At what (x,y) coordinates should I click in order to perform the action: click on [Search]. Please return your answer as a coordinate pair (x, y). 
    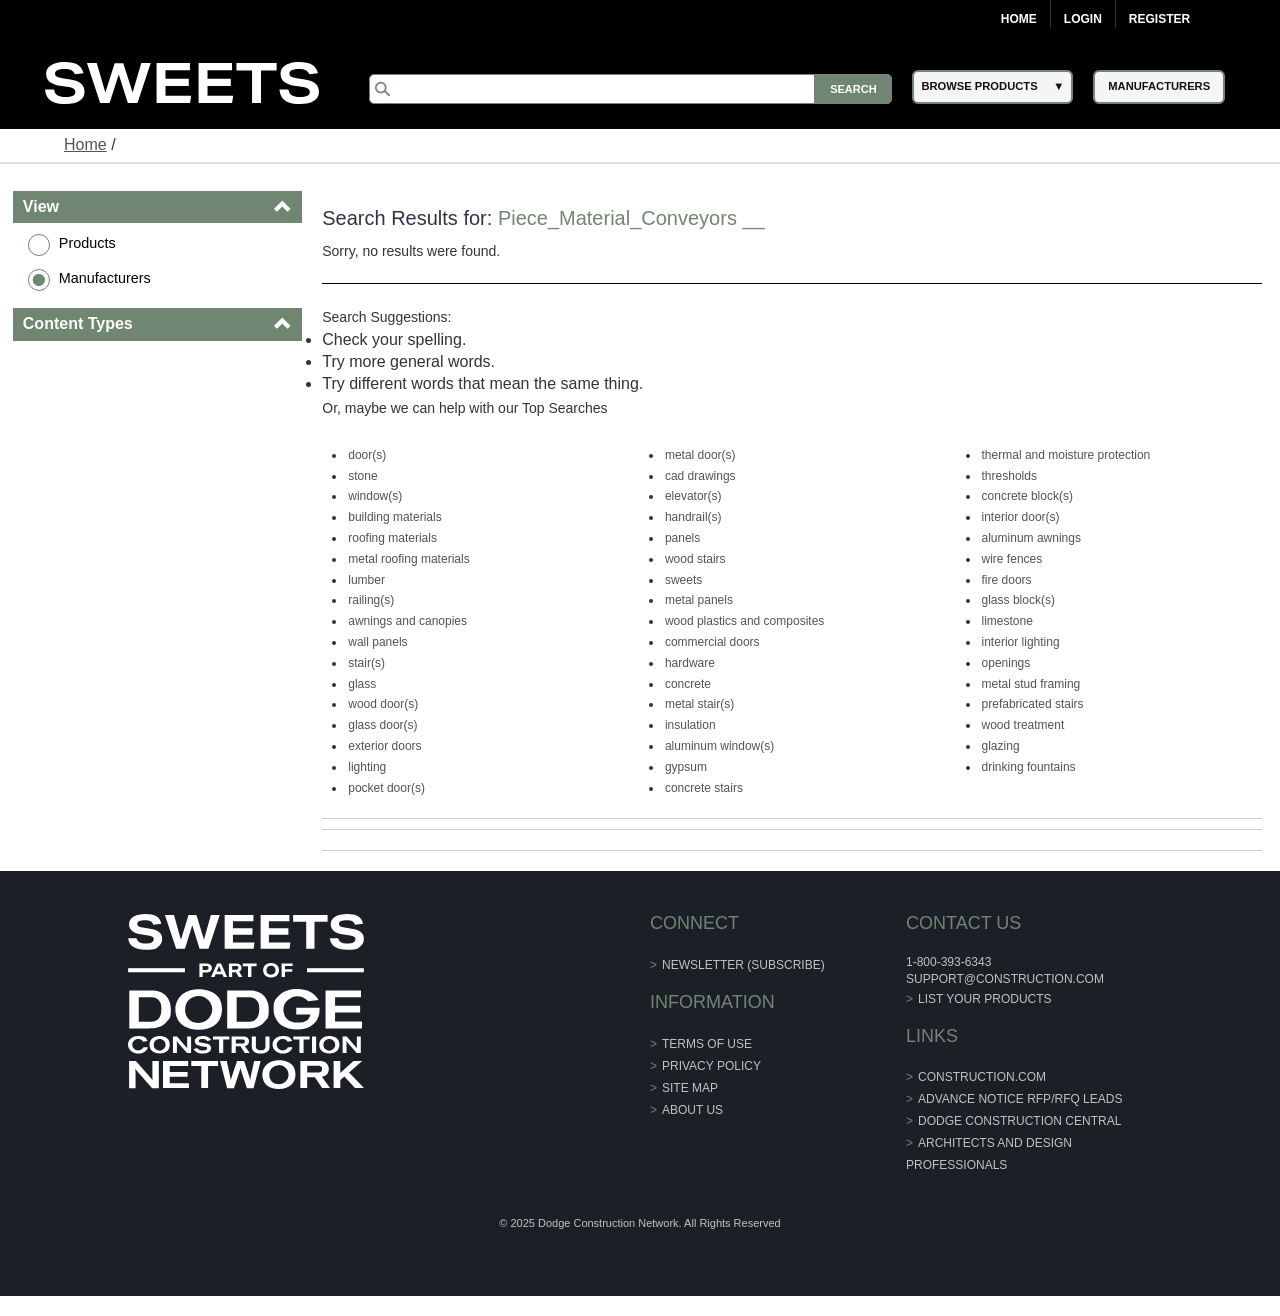
    Looking at the image, I should click on (631, 89).